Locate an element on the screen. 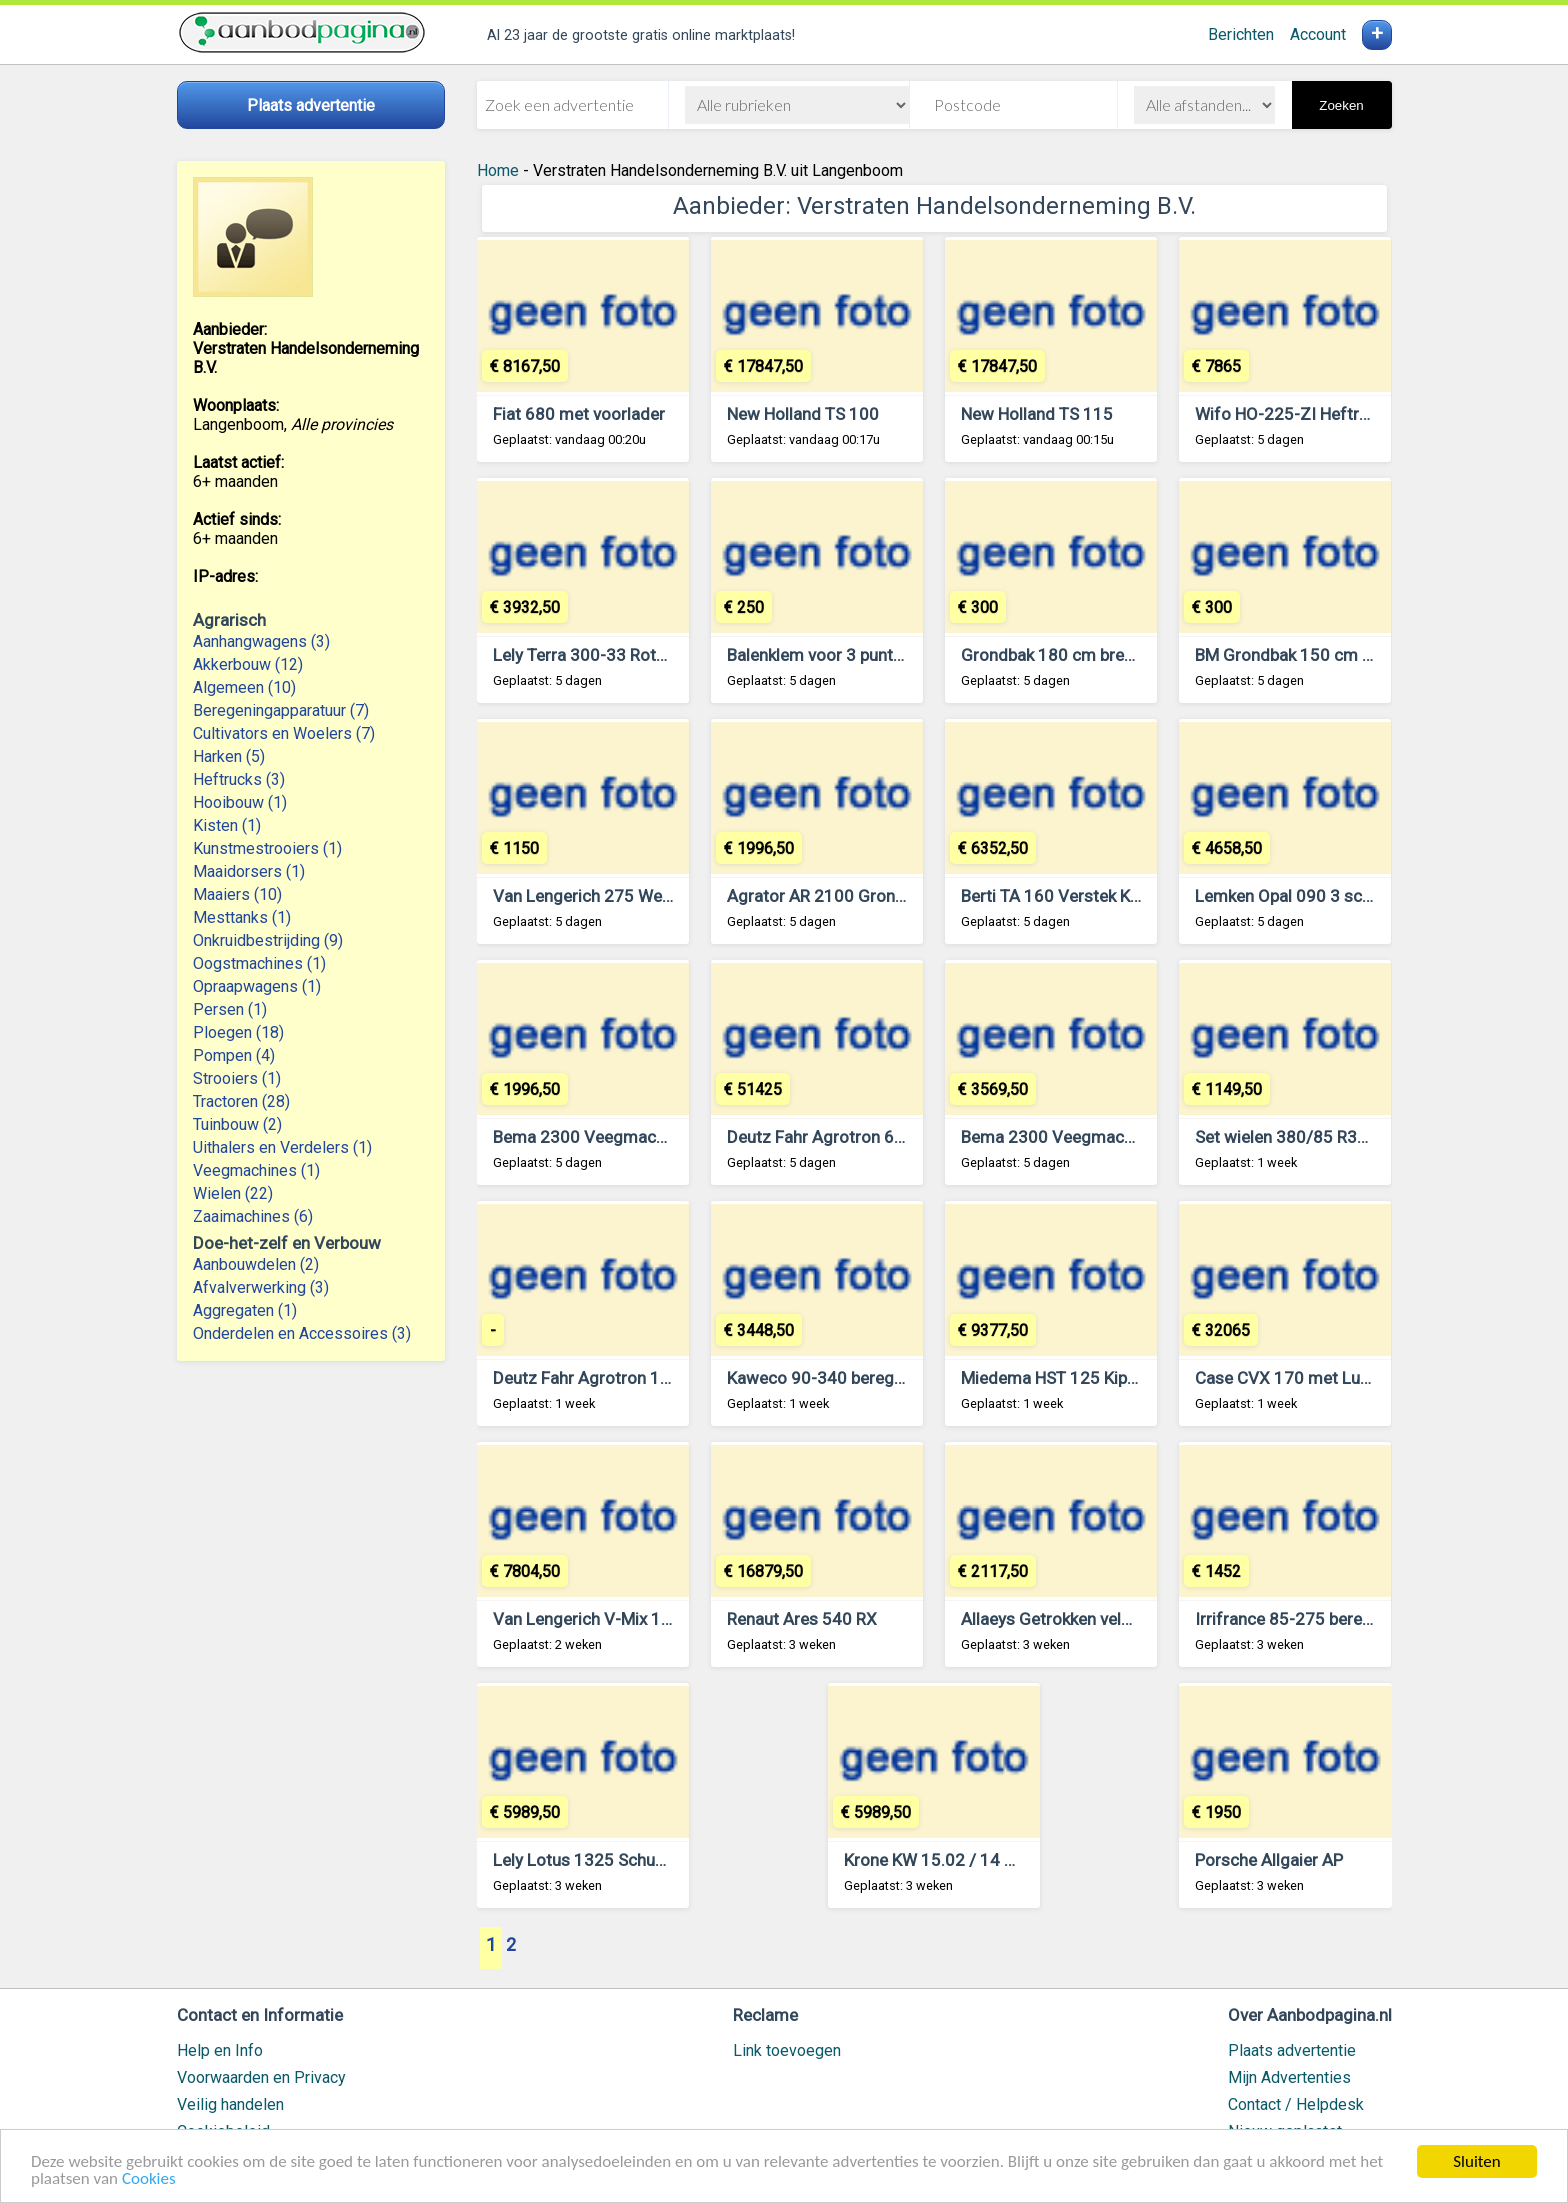 The image size is (1568, 2203). Case CVX 170 met Luchtremmen is located at coordinates (1321, 1378).